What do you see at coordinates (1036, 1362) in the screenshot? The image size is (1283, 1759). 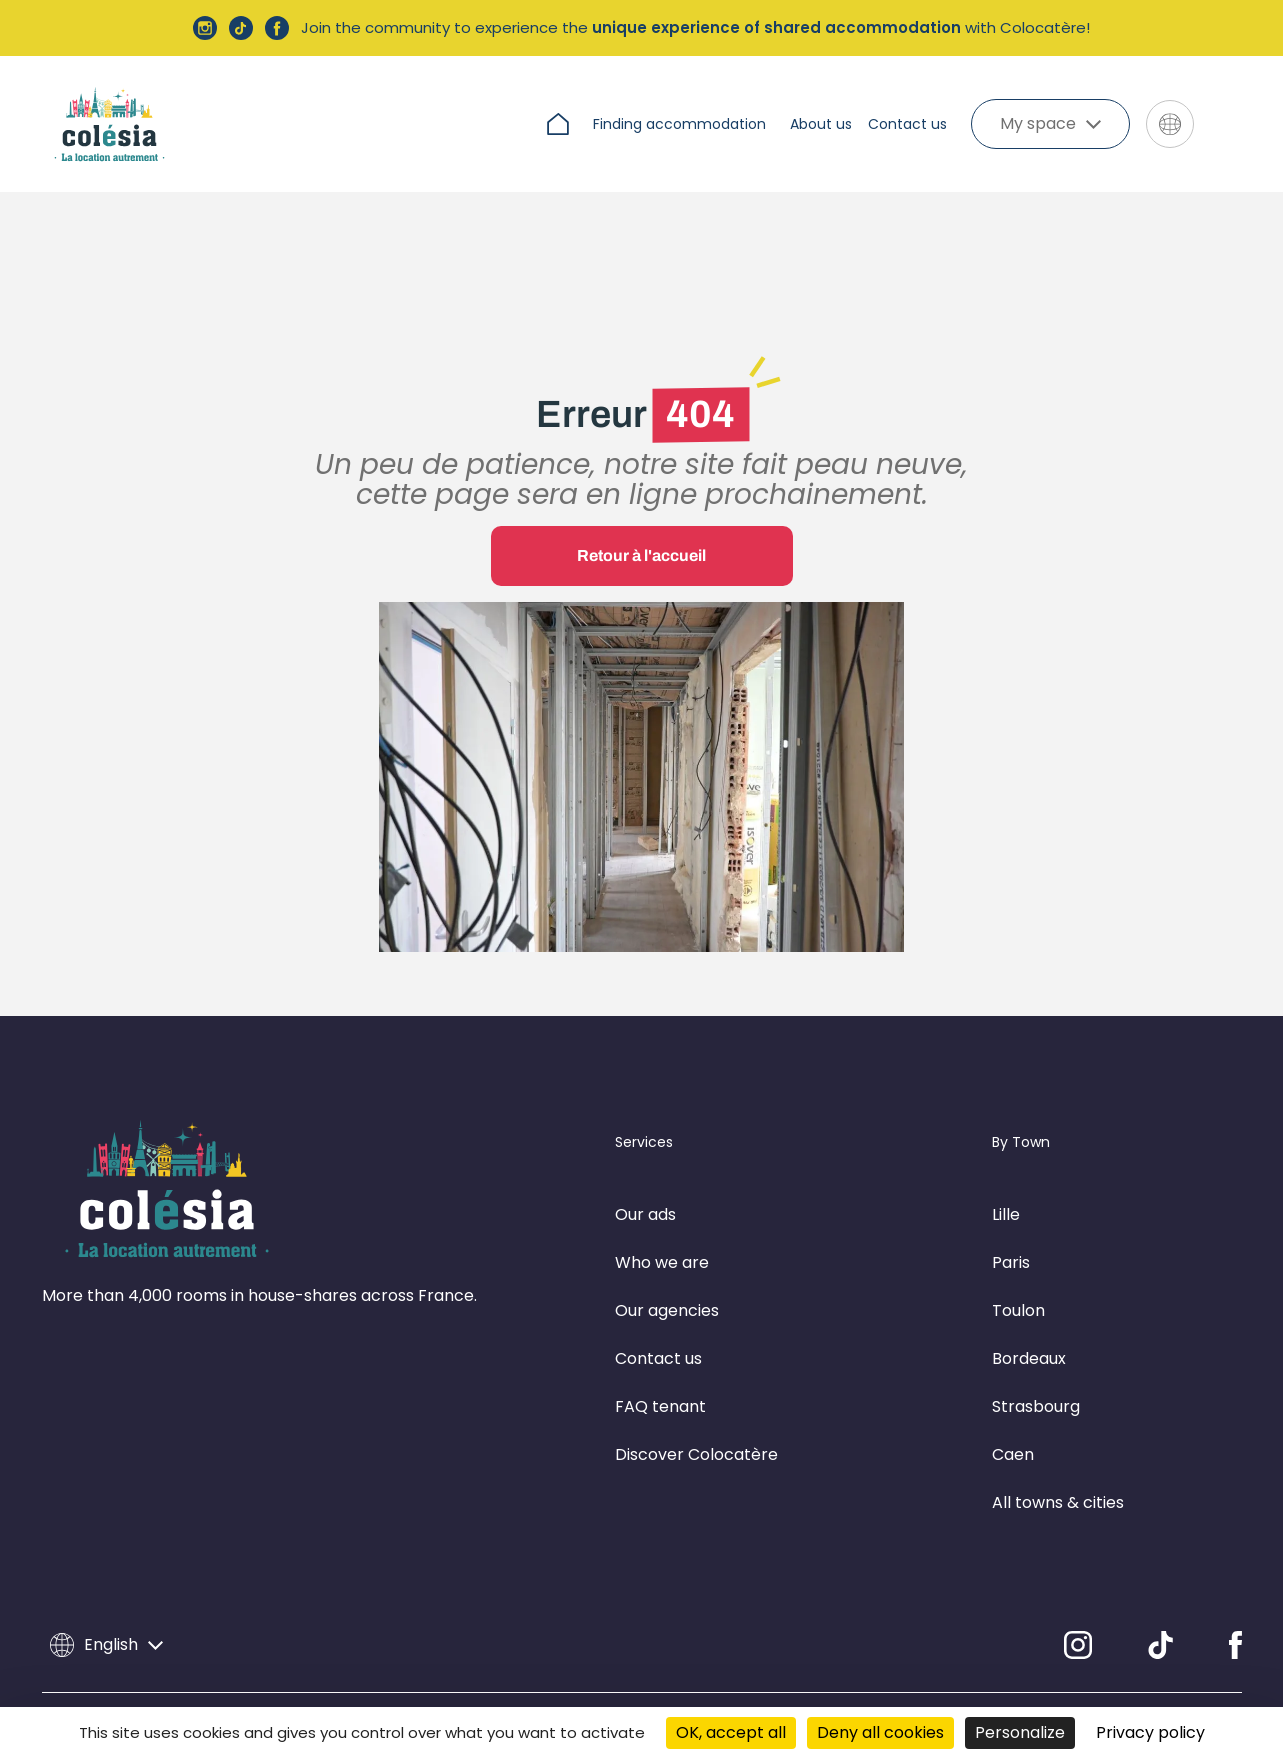 I see `Strasbourg` at bounding box center [1036, 1362].